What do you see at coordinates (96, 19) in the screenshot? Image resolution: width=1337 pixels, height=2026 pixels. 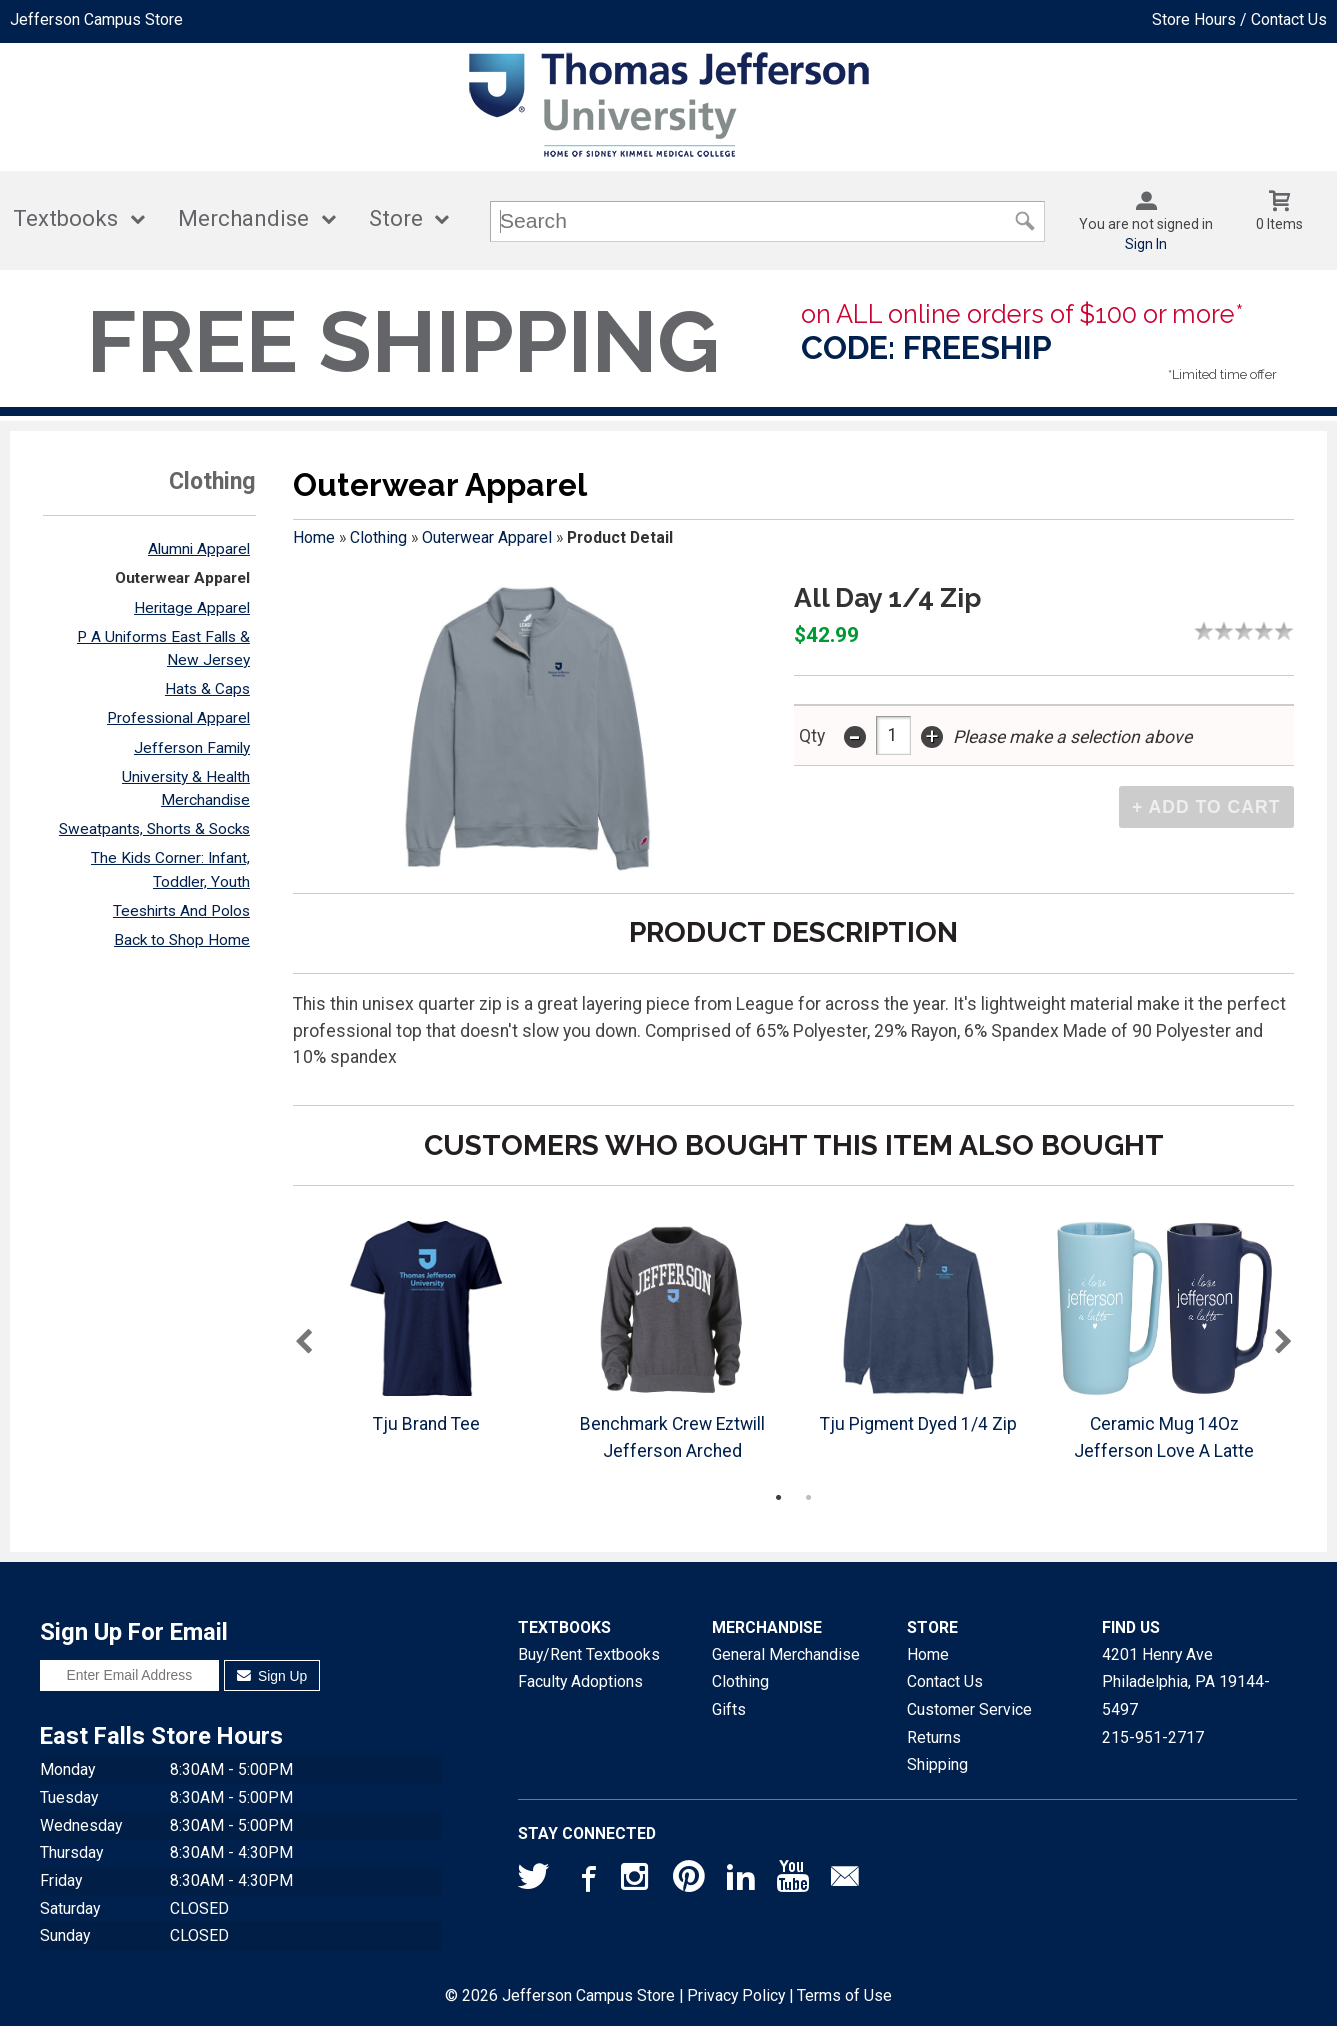 I see `Jefferson Campus Store` at bounding box center [96, 19].